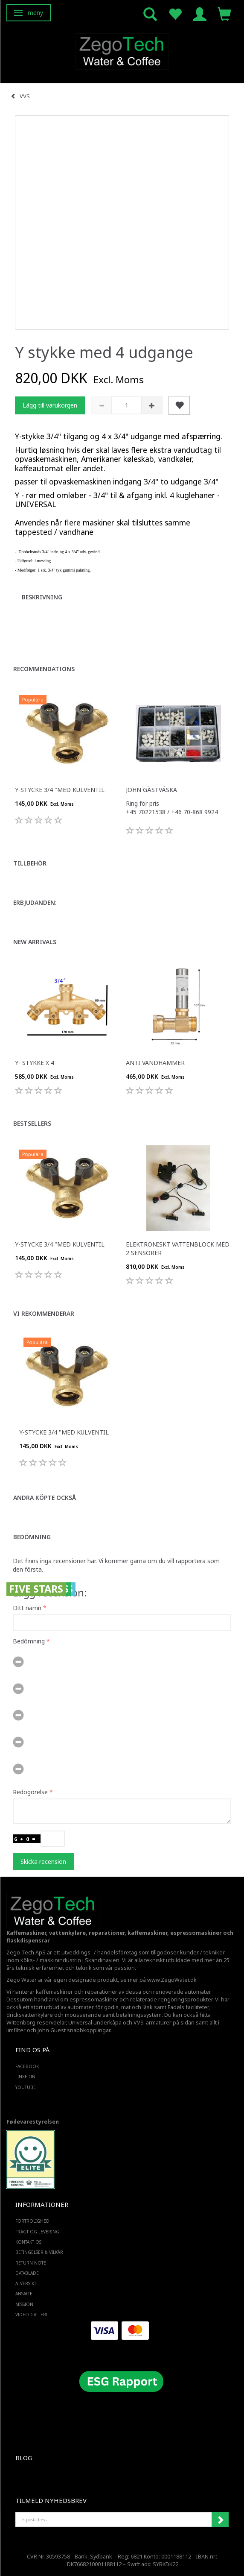  I want to click on www.ZegoWater.dk, so click(172, 1979).